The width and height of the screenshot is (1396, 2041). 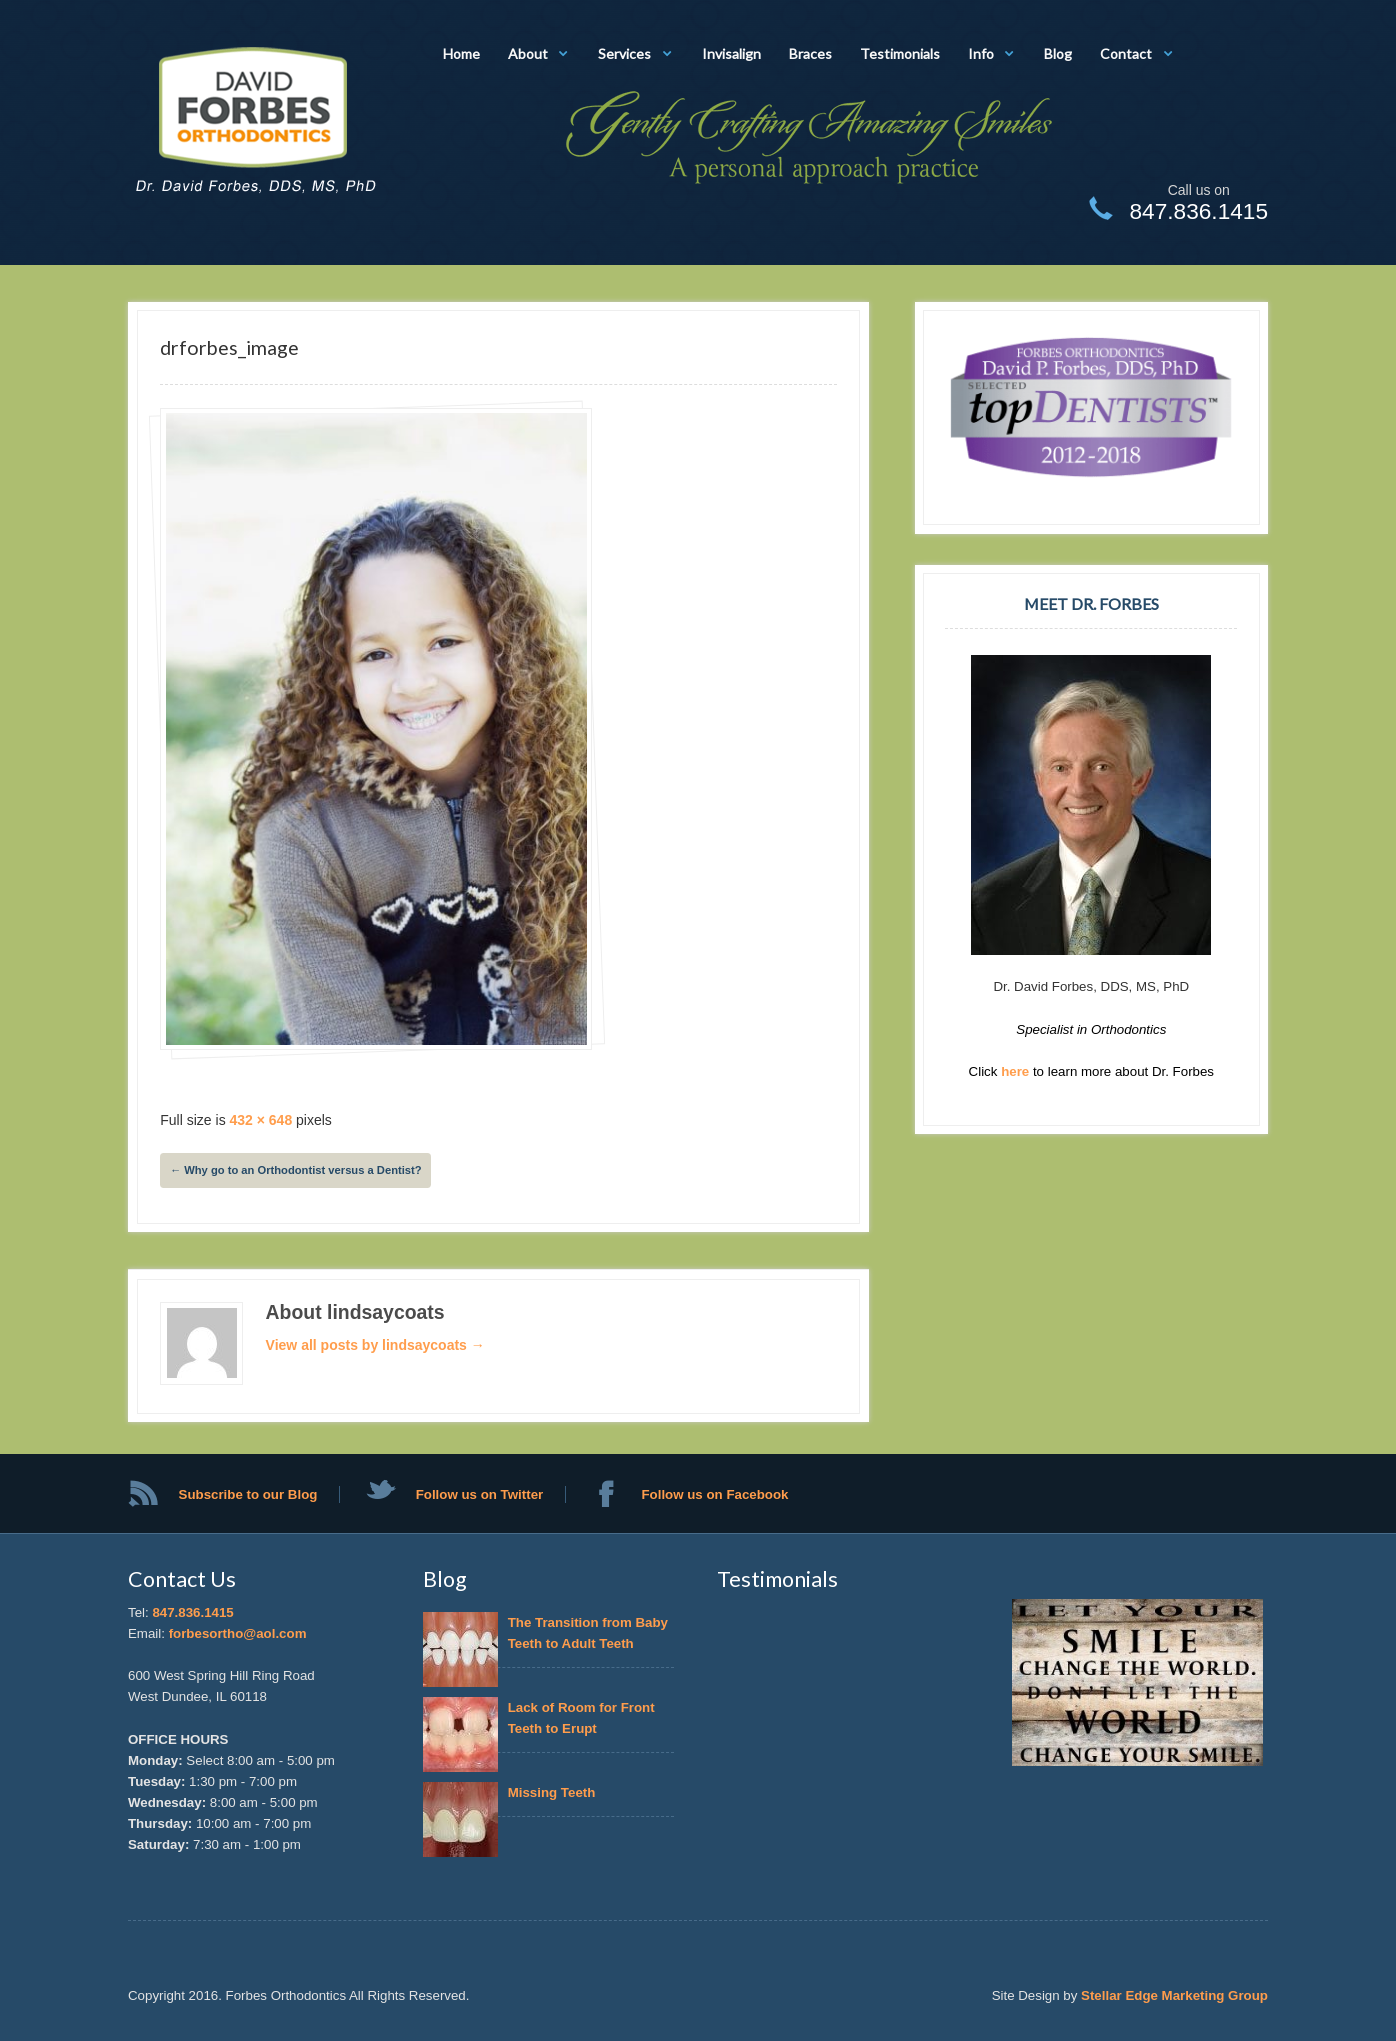 I want to click on Blog, so click(x=1058, y=53).